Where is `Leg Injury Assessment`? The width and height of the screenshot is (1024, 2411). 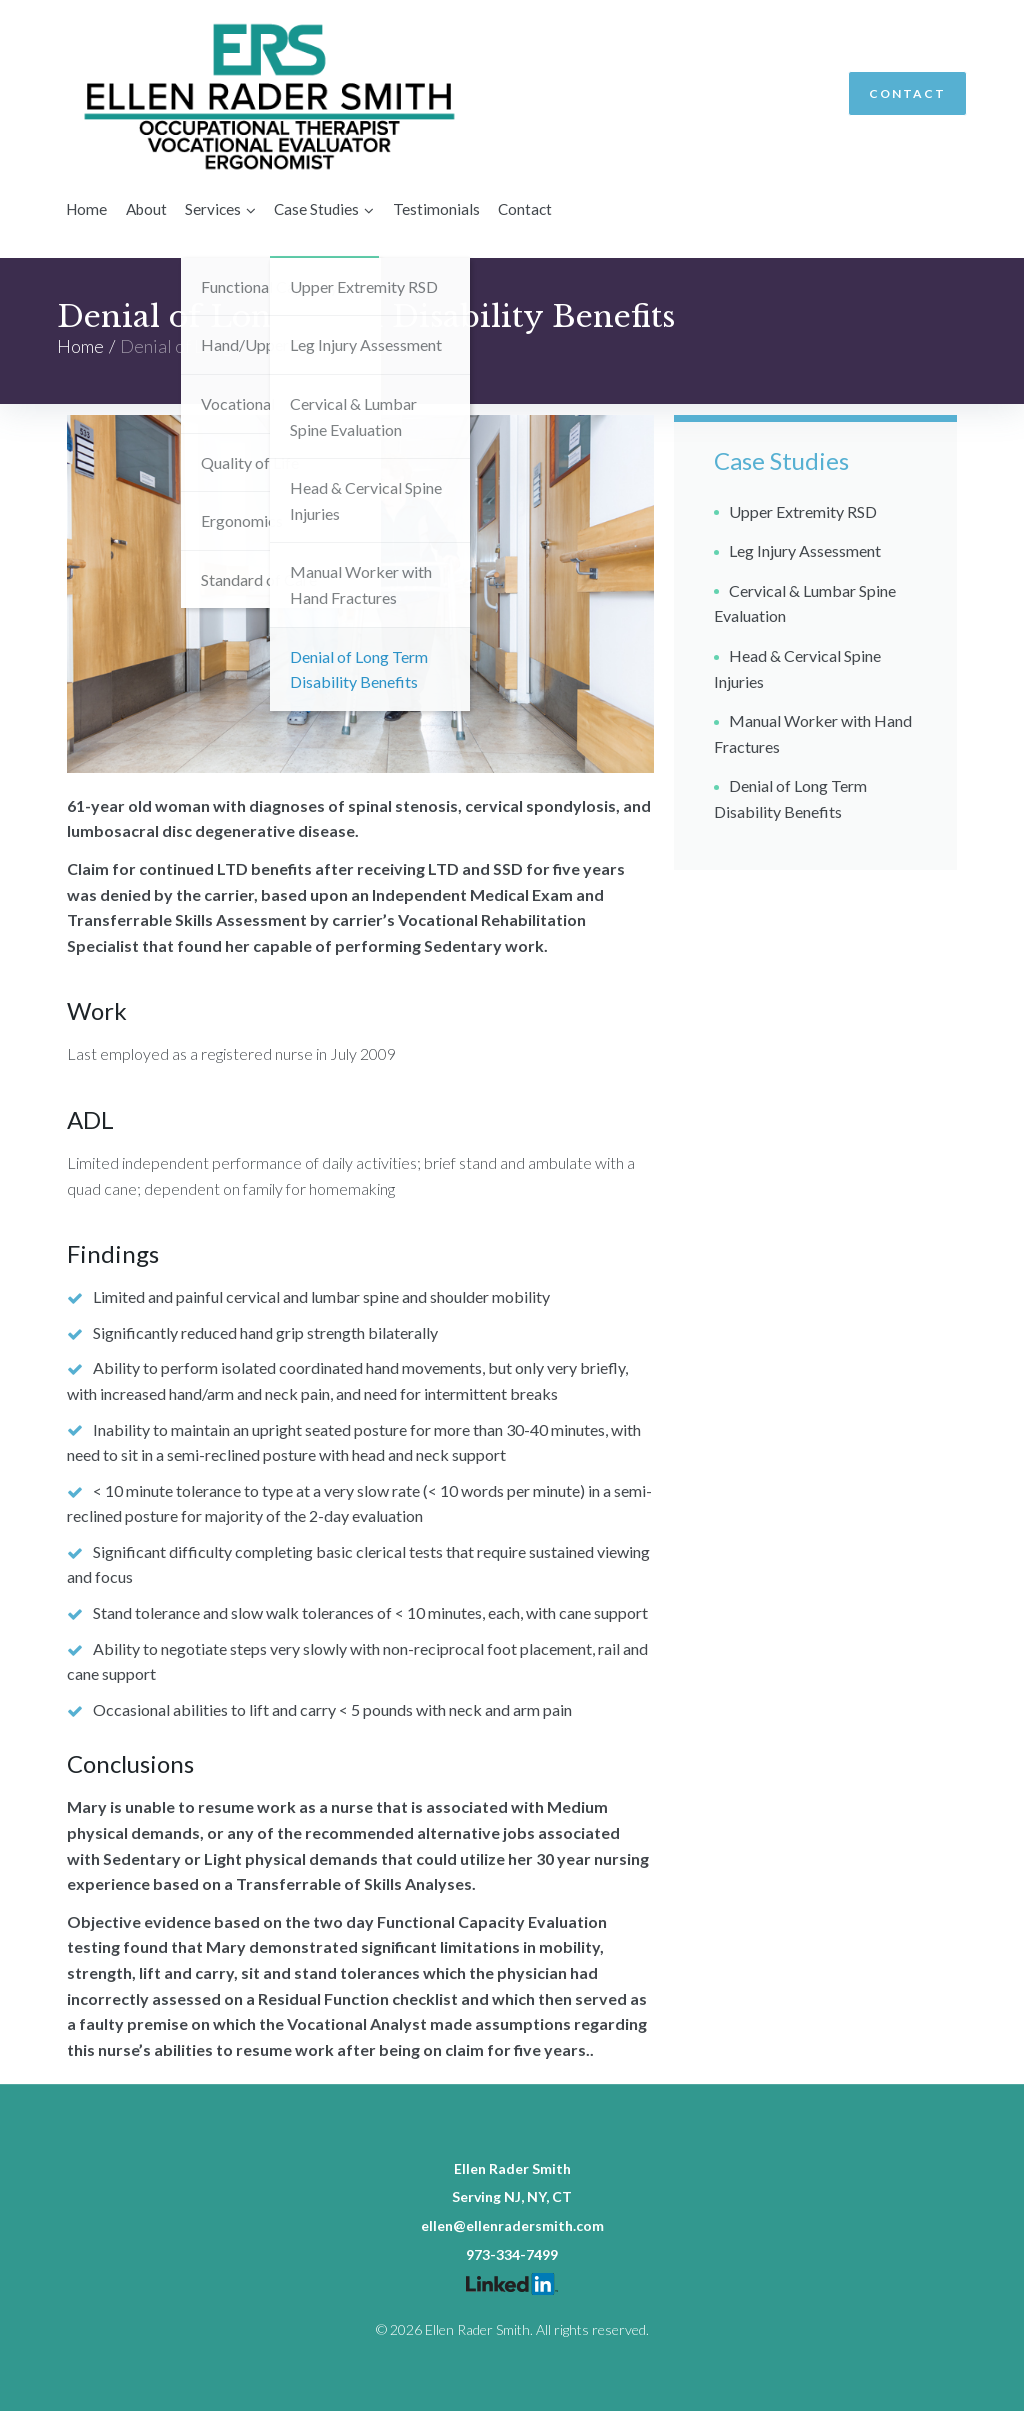 Leg Injury Assessment is located at coordinates (805, 550).